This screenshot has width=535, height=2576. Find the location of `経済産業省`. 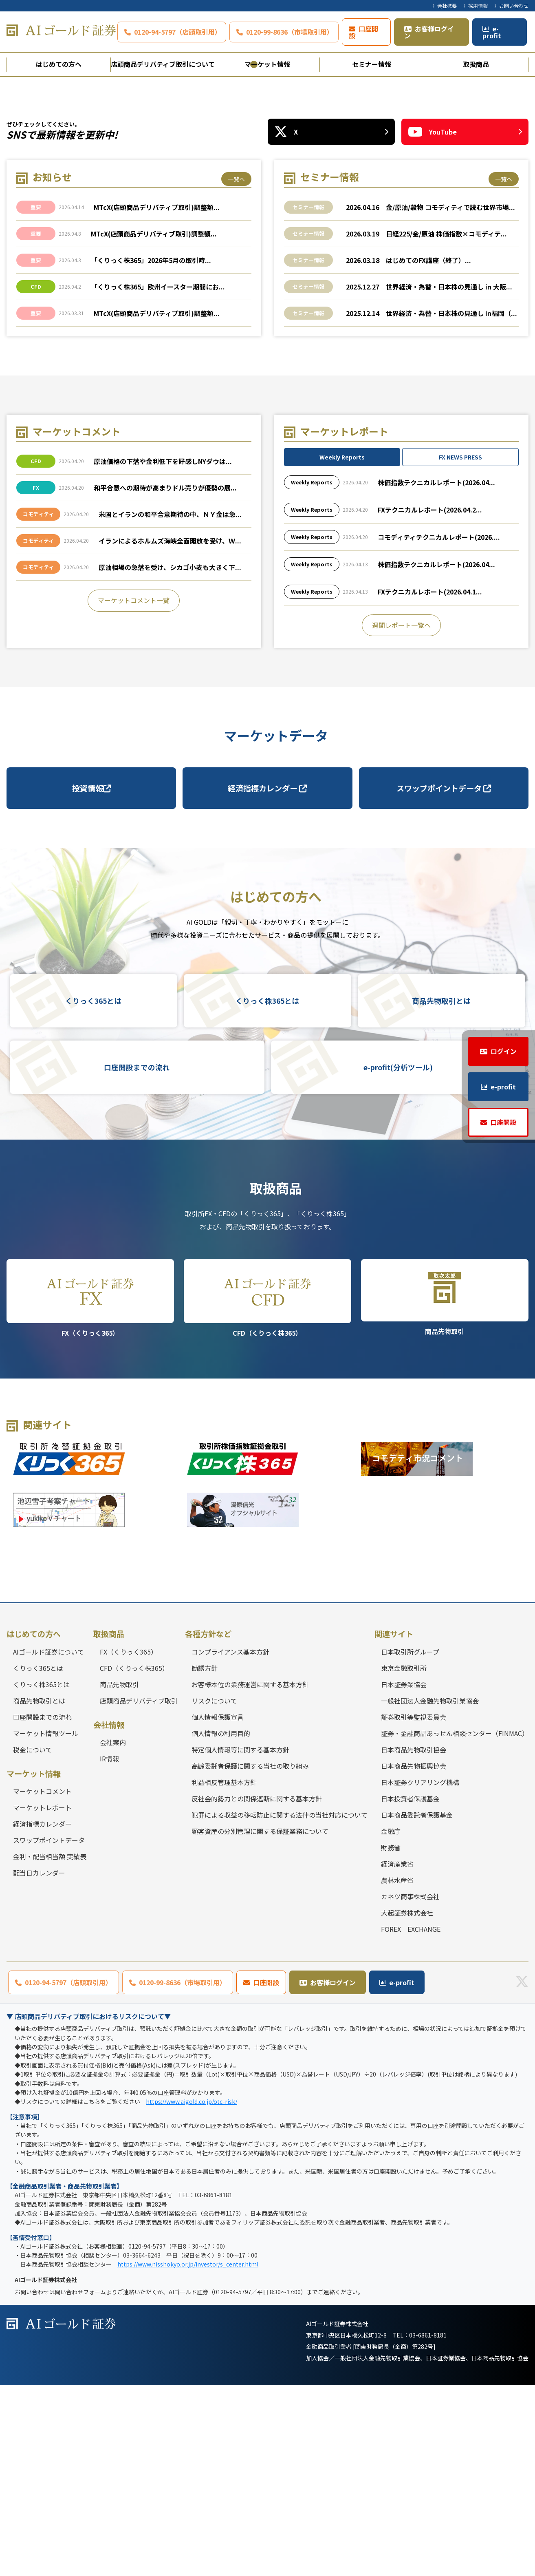

経済産業省 is located at coordinates (397, 2054).